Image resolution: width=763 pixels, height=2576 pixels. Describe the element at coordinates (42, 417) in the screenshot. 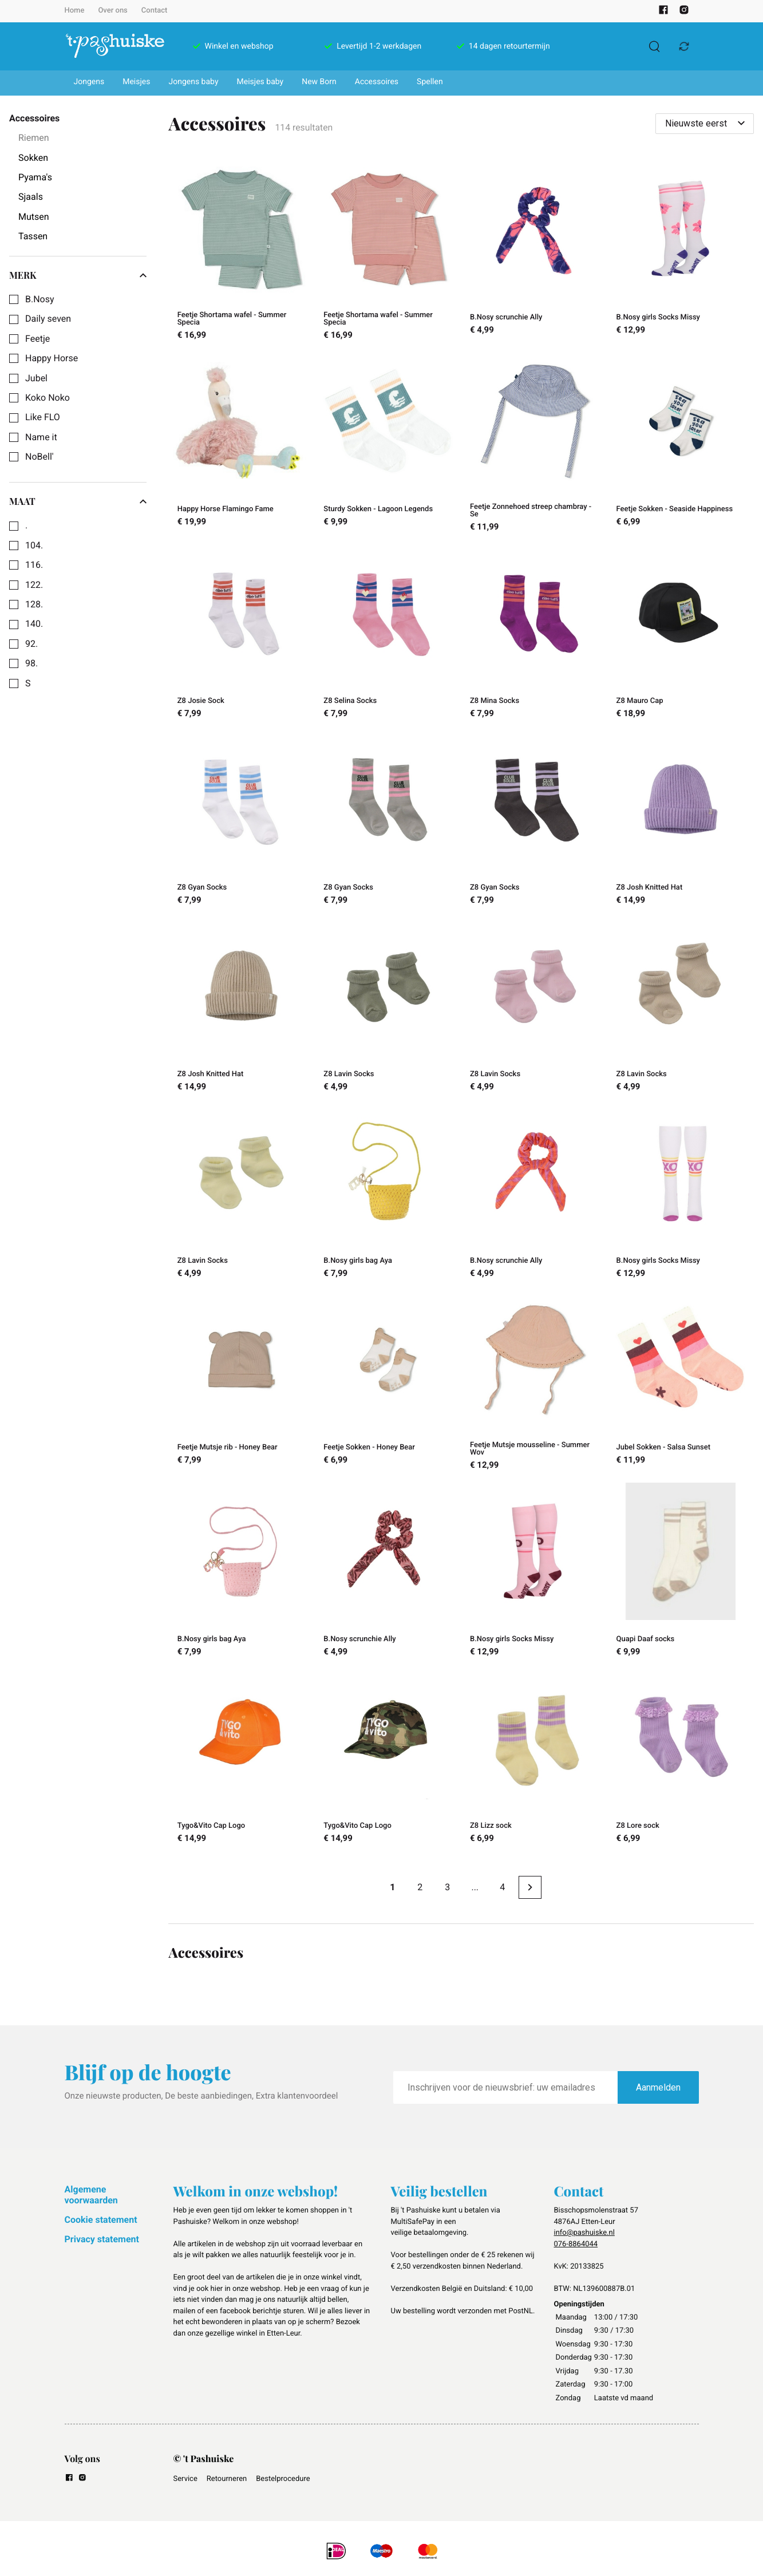

I see `Like FLO` at that location.